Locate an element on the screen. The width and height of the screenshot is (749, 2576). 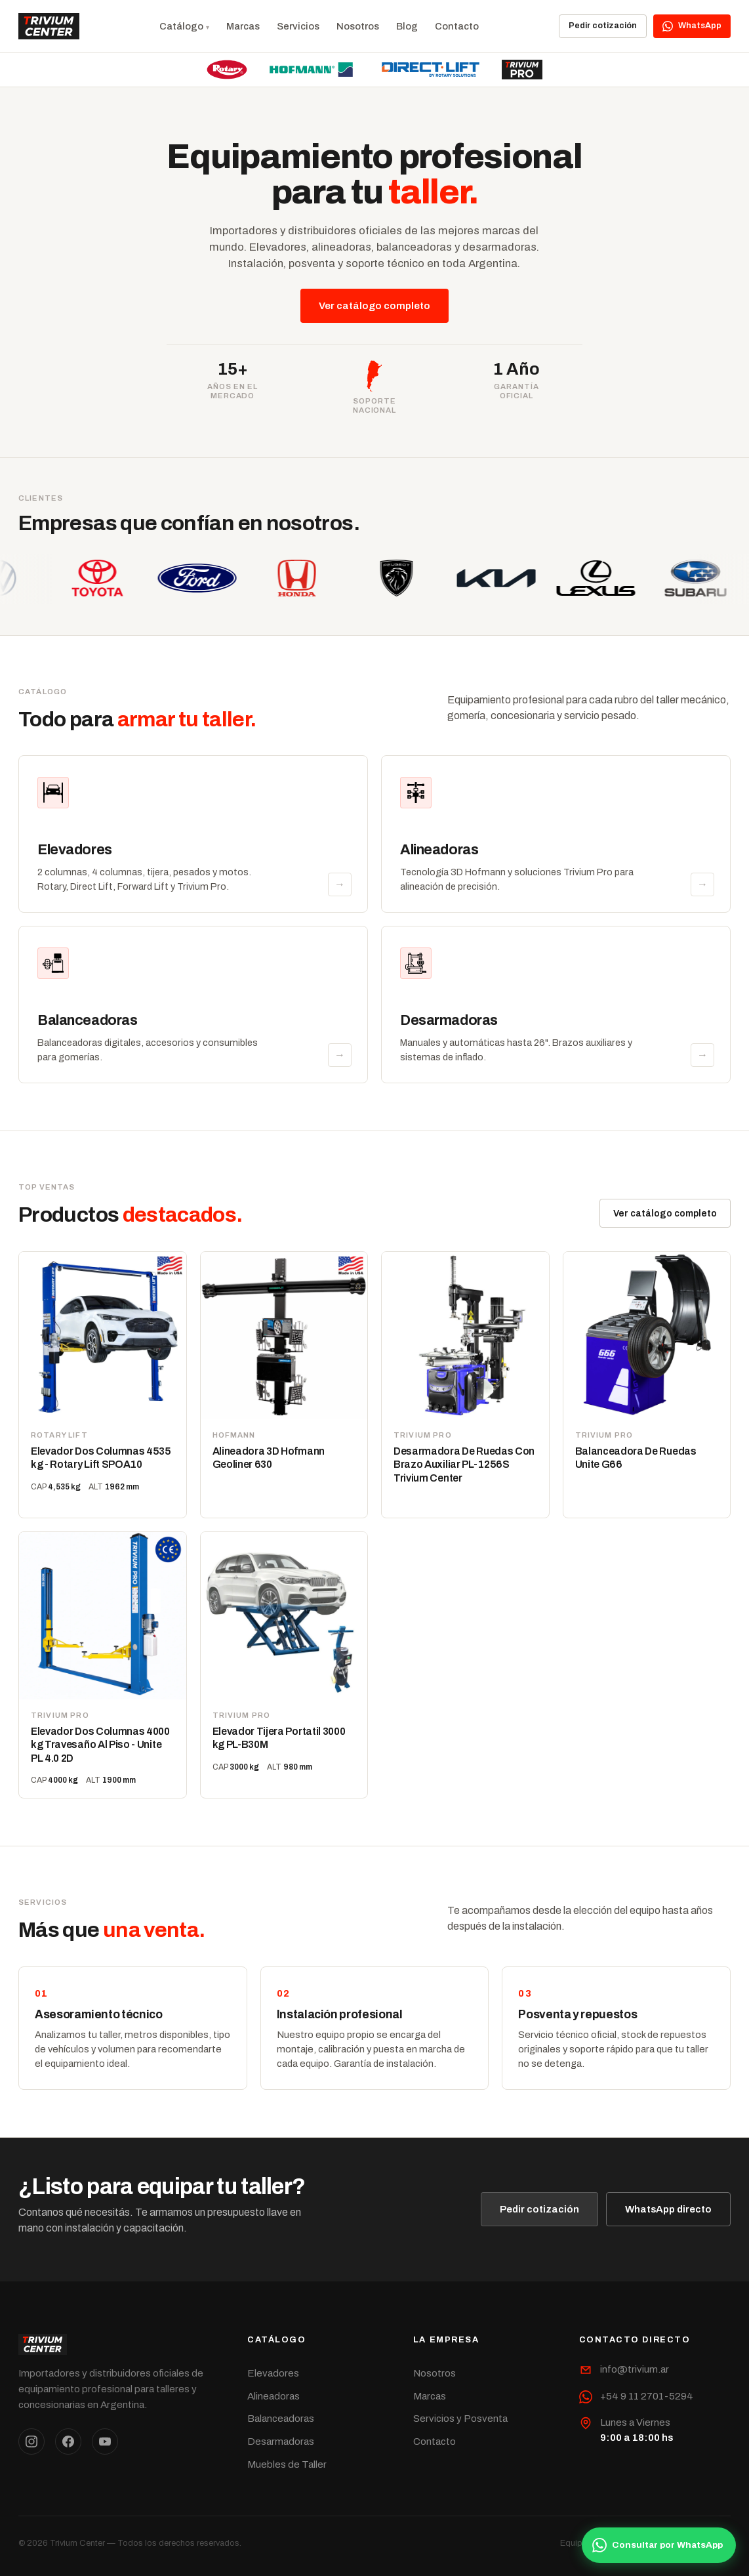
Pedir cotización is located at coordinates (603, 25).